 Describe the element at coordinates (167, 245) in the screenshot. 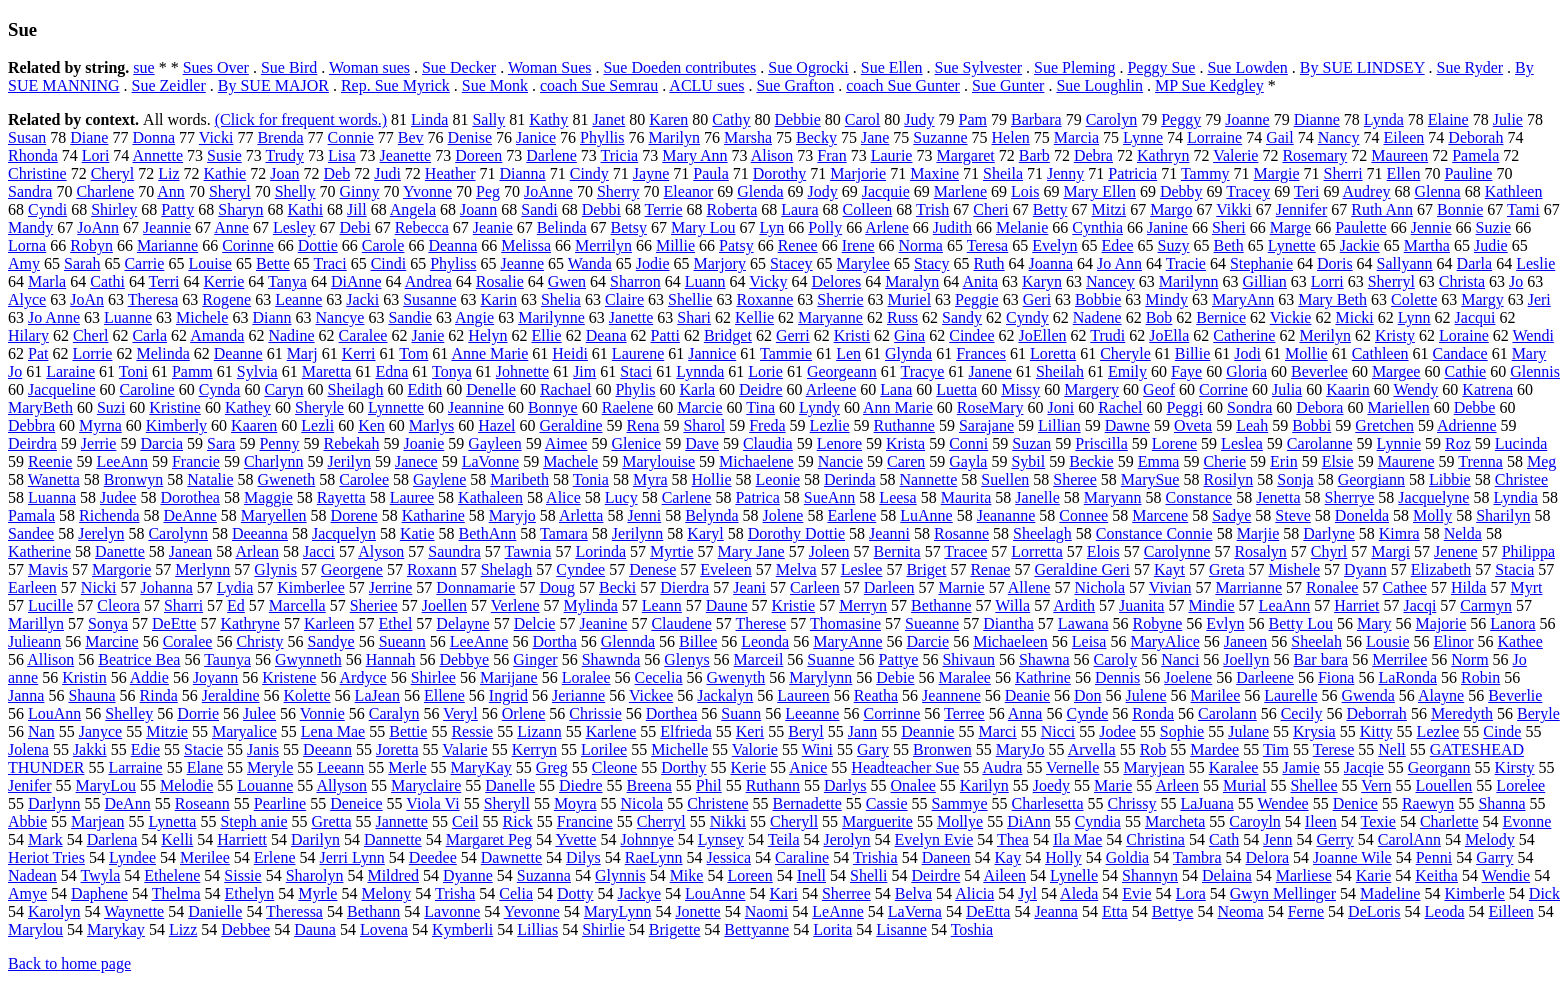

I see `Marianne` at that location.